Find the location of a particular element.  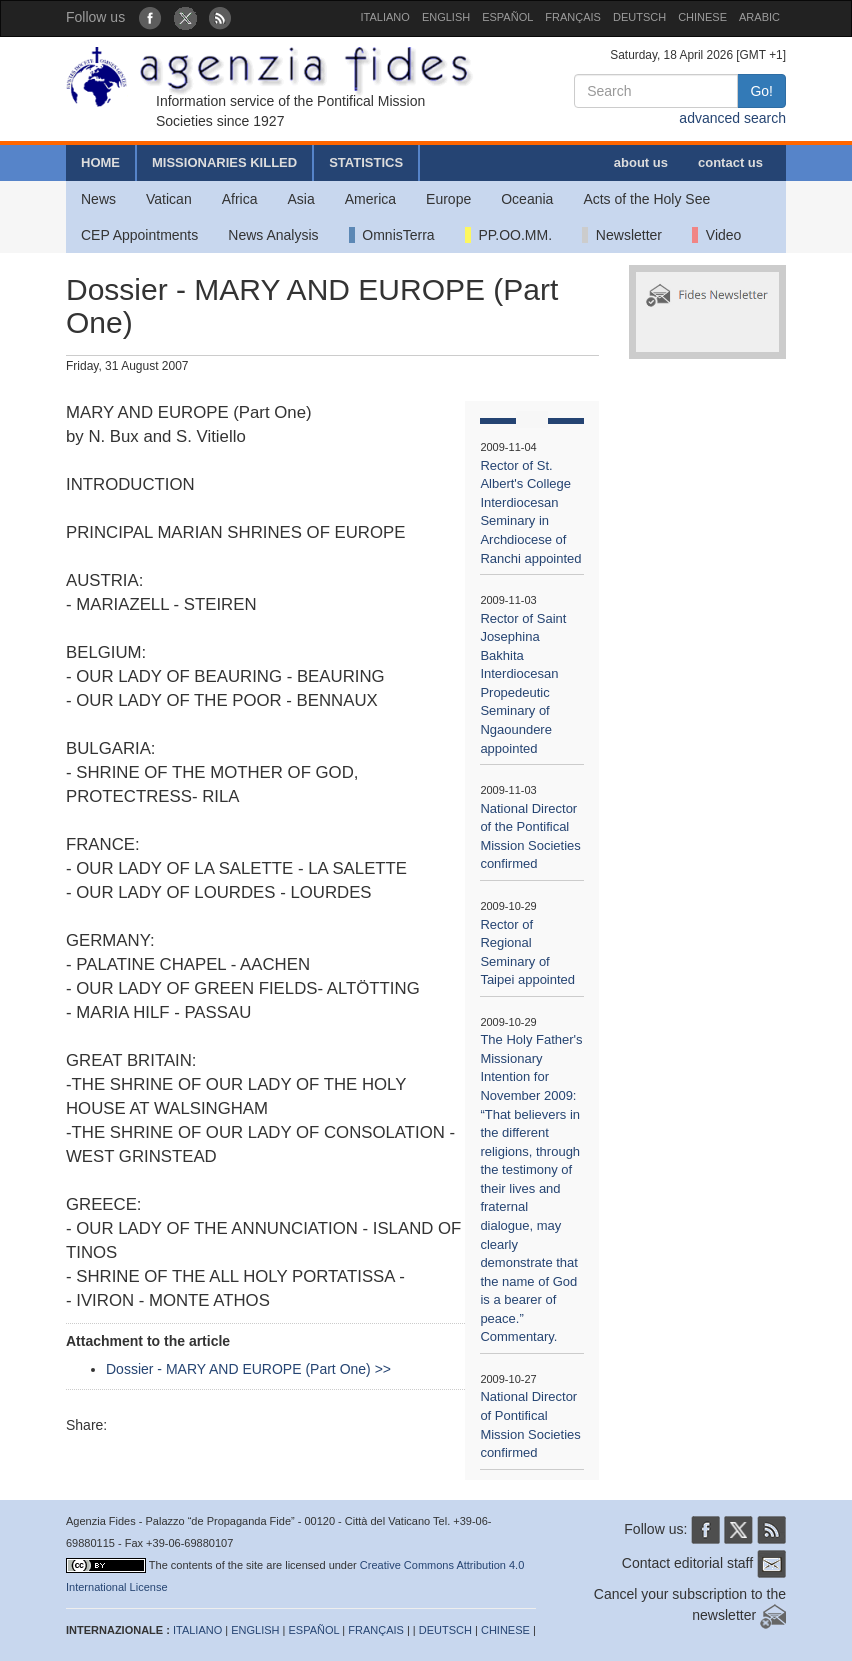

STATISTICS is located at coordinates (366, 162).